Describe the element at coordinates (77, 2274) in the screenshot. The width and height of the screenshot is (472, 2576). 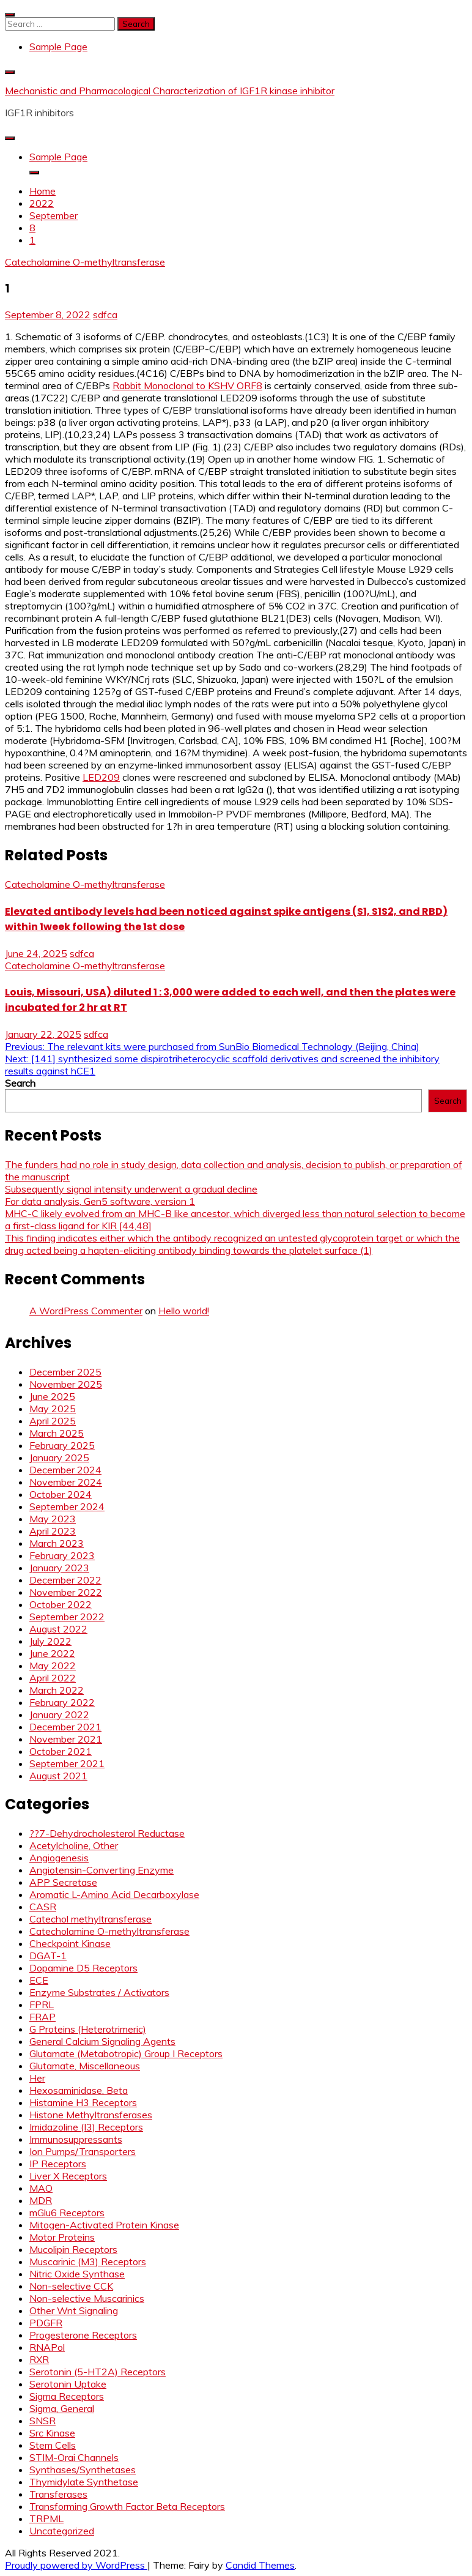
I see `Nitric Oxide Synthase` at that location.